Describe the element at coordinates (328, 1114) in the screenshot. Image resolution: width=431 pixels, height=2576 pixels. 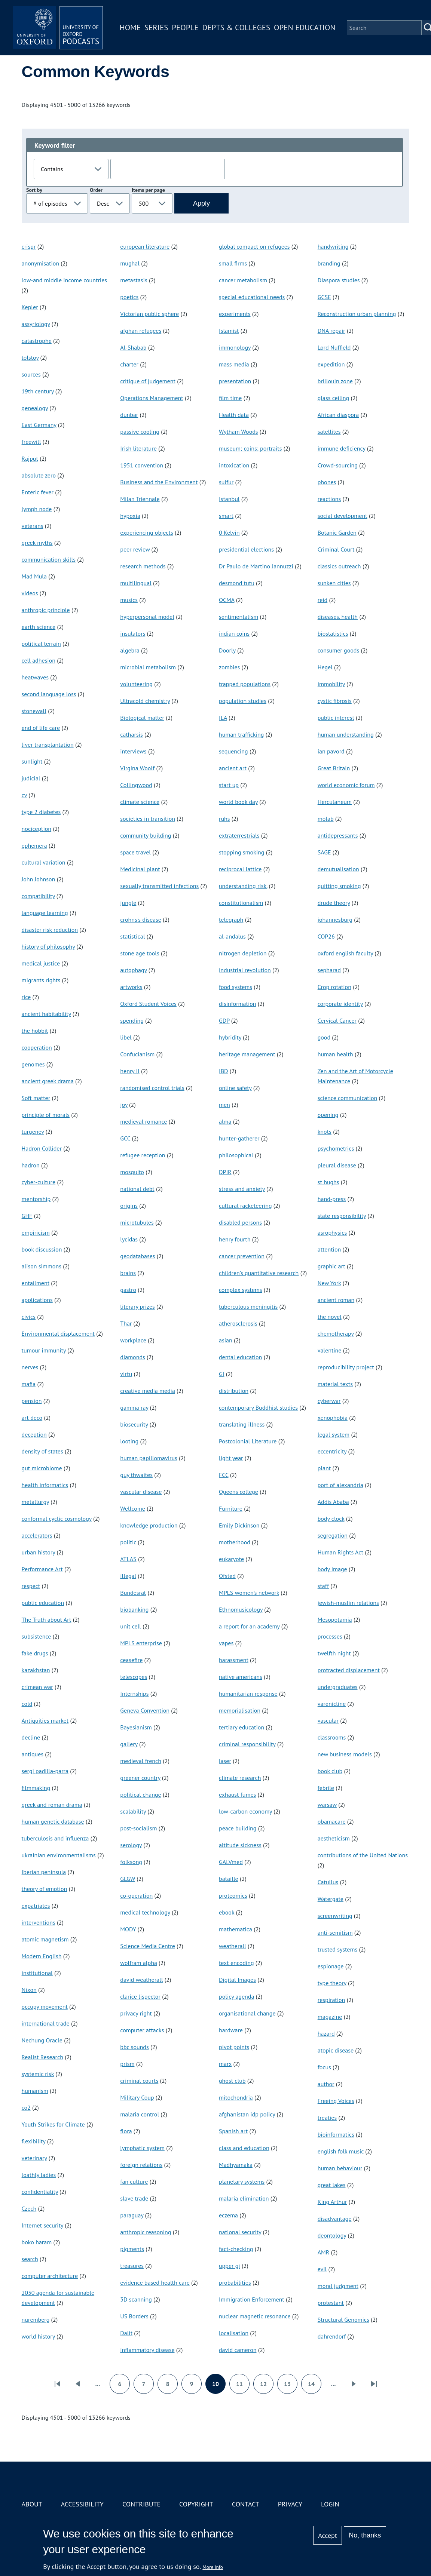
I see `opening` at that location.